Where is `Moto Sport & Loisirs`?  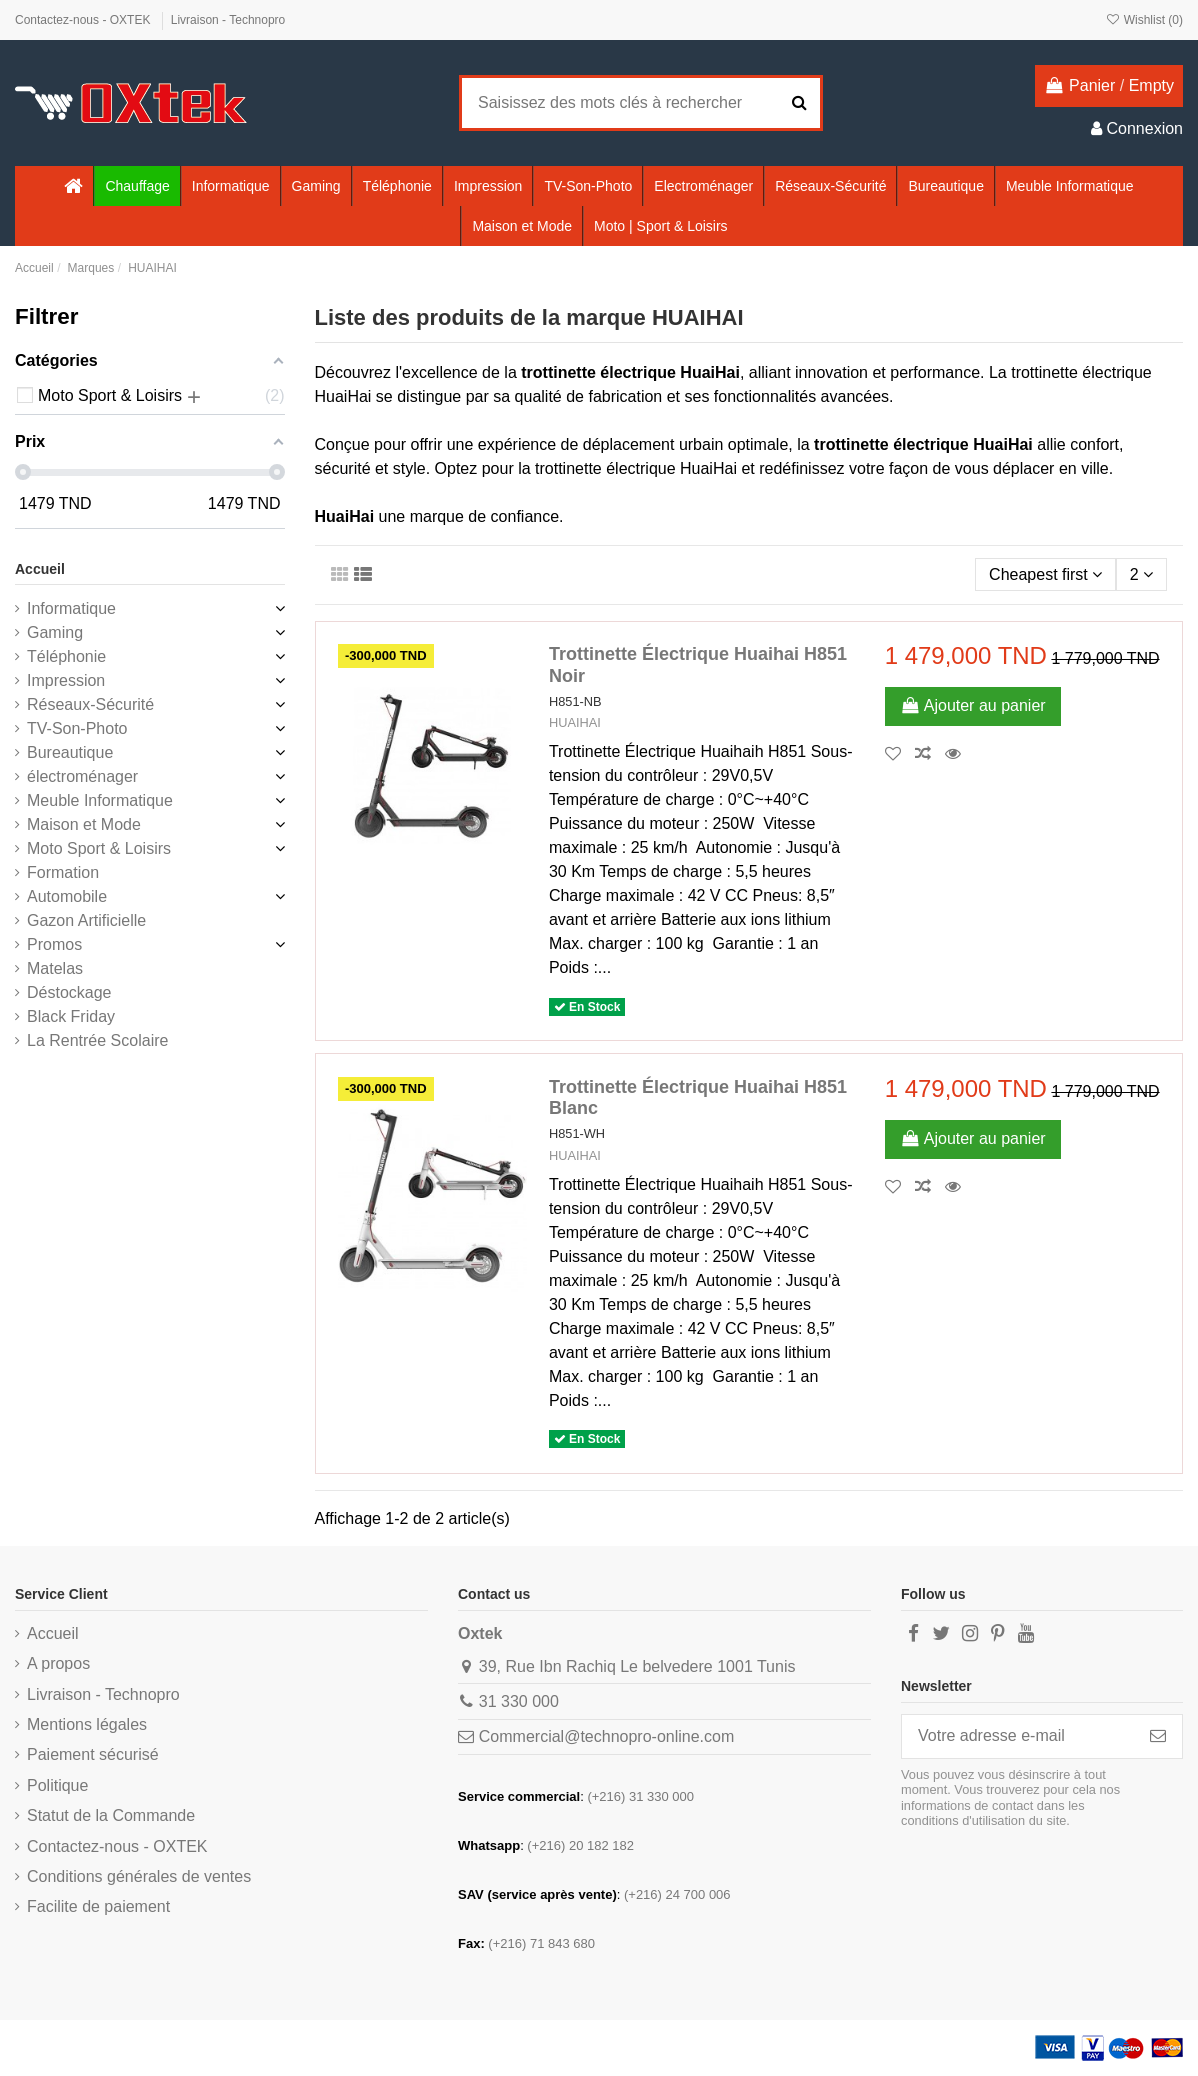
Moto Sport & Loisirs is located at coordinates (99, 848).